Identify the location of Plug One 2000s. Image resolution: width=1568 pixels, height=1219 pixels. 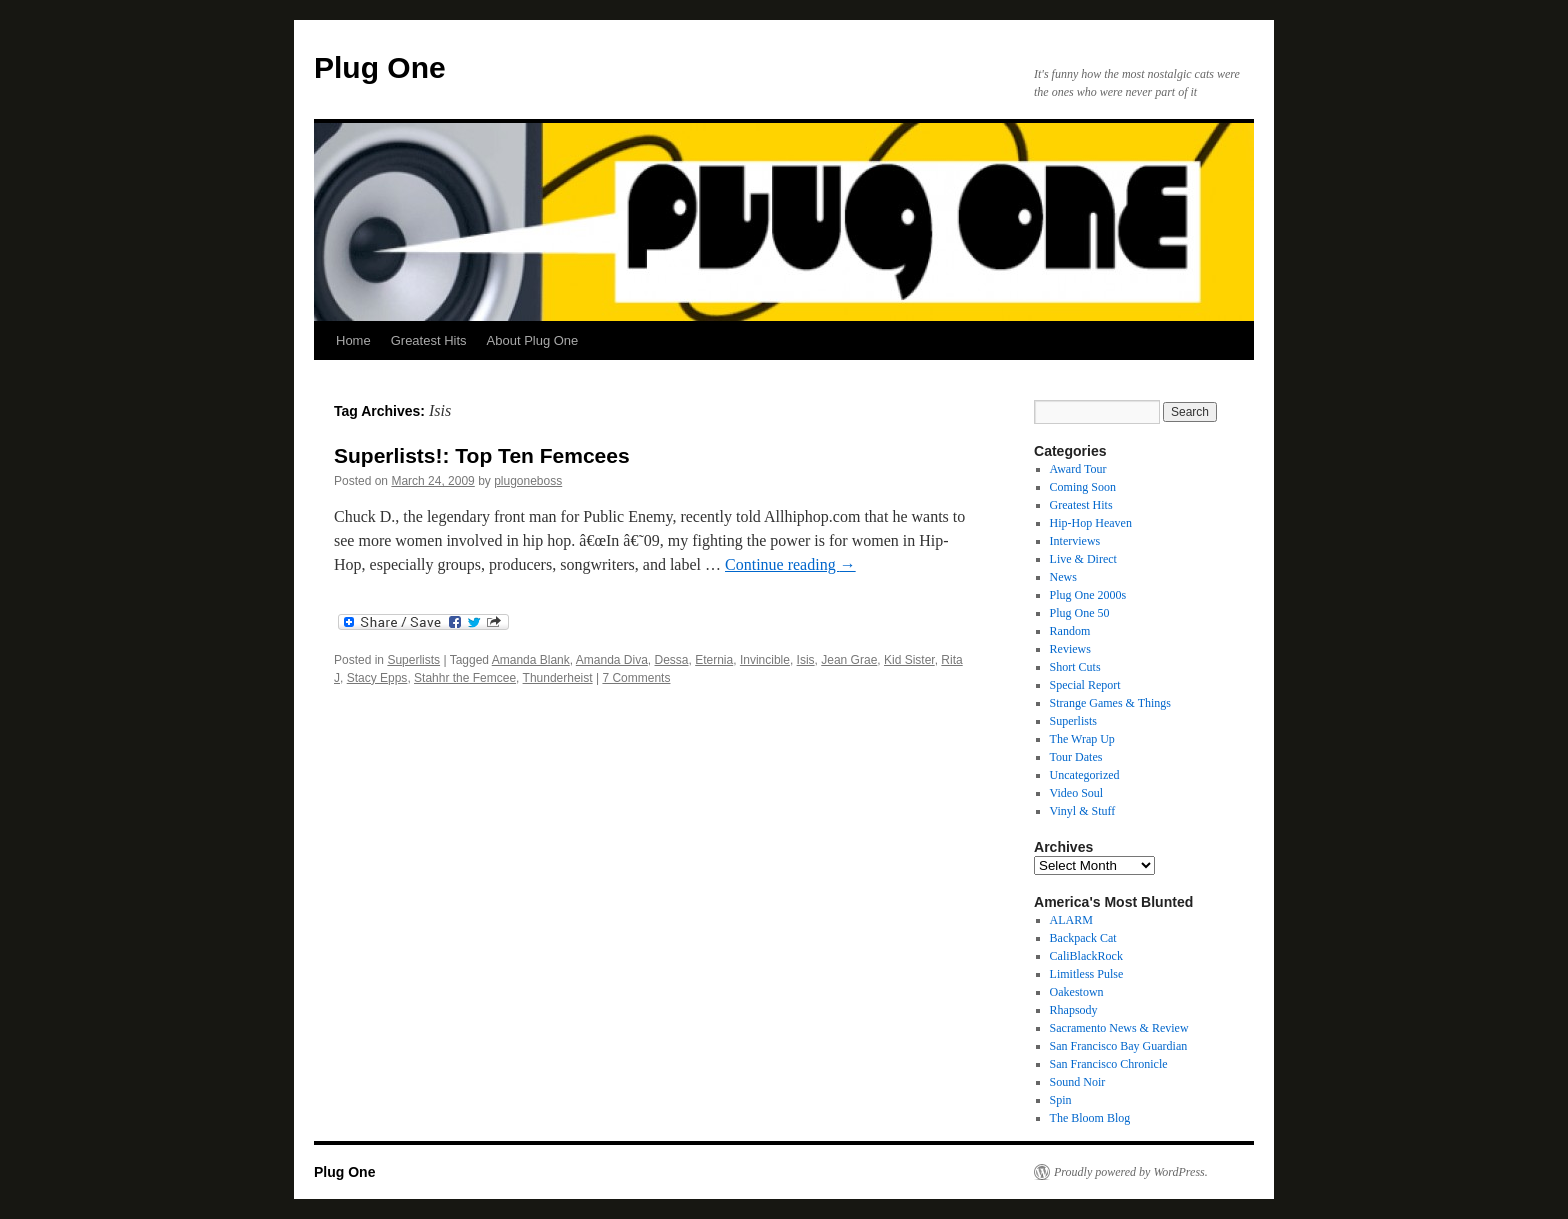
(1088, 595).